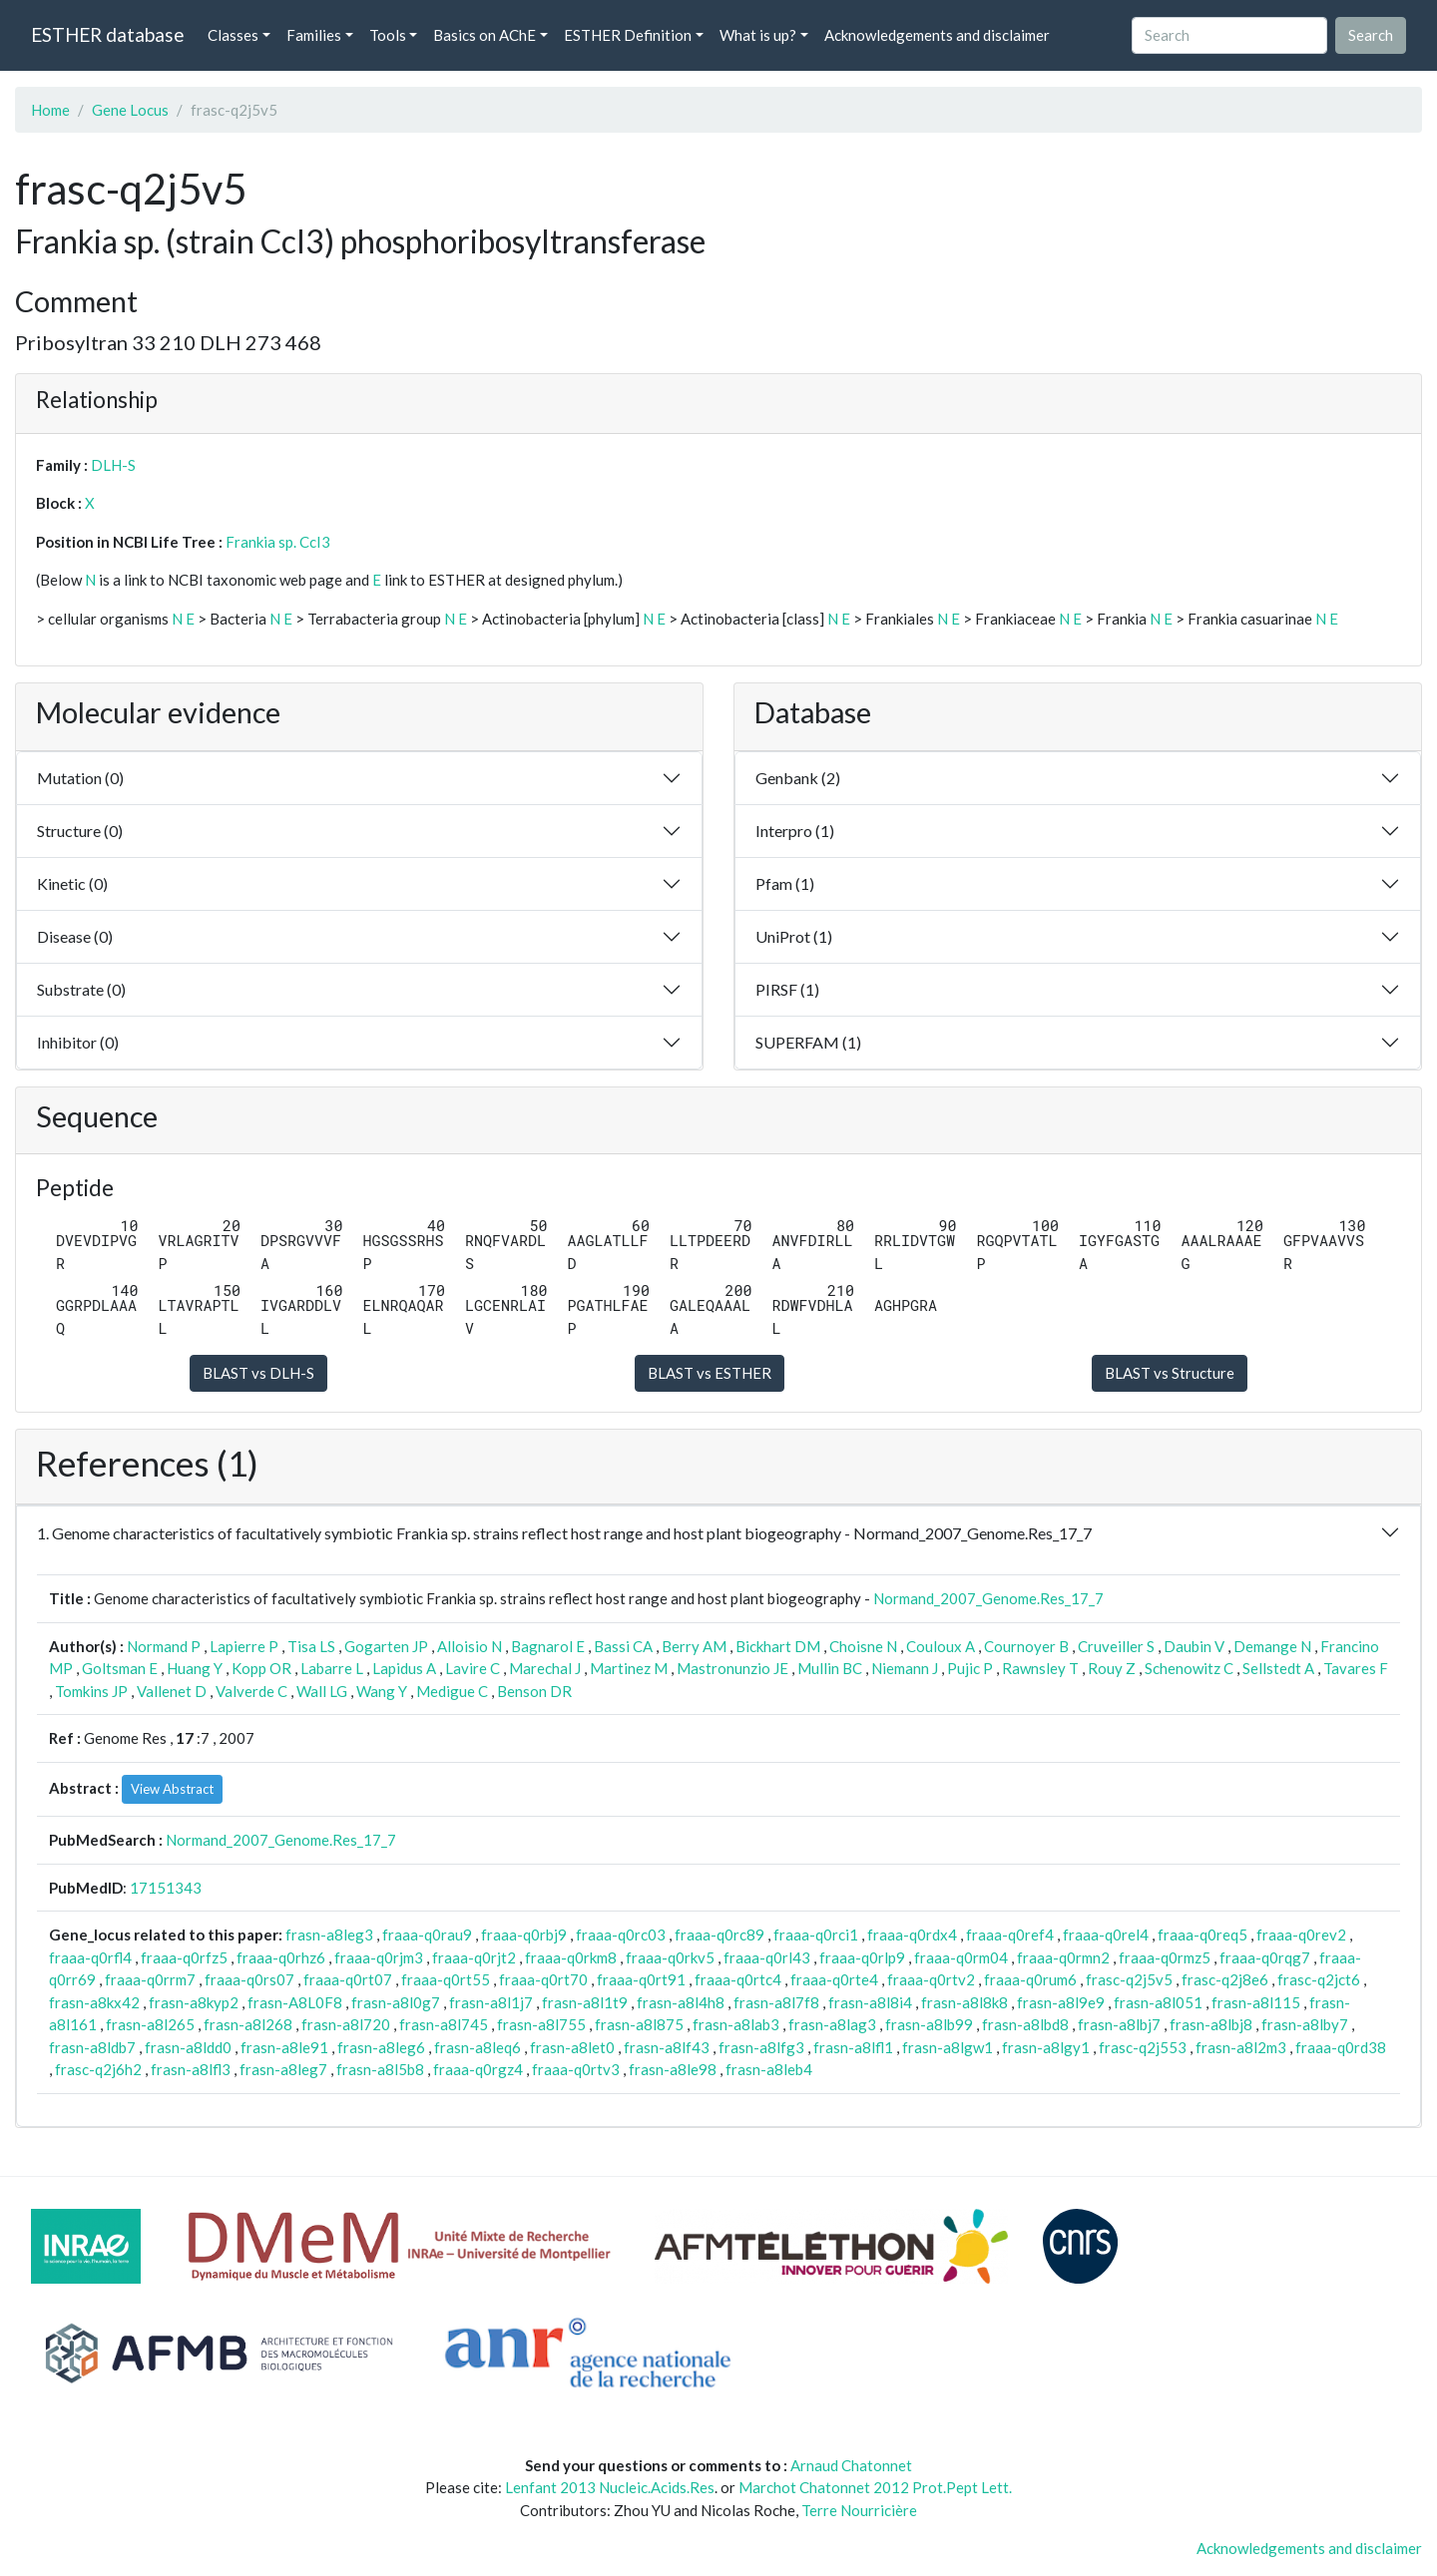 The image size is (1437, 2576). What do you see at coordinates (387, 35) in the screenshot?
I see `Tools [button]` at bounding box center [387, 35].